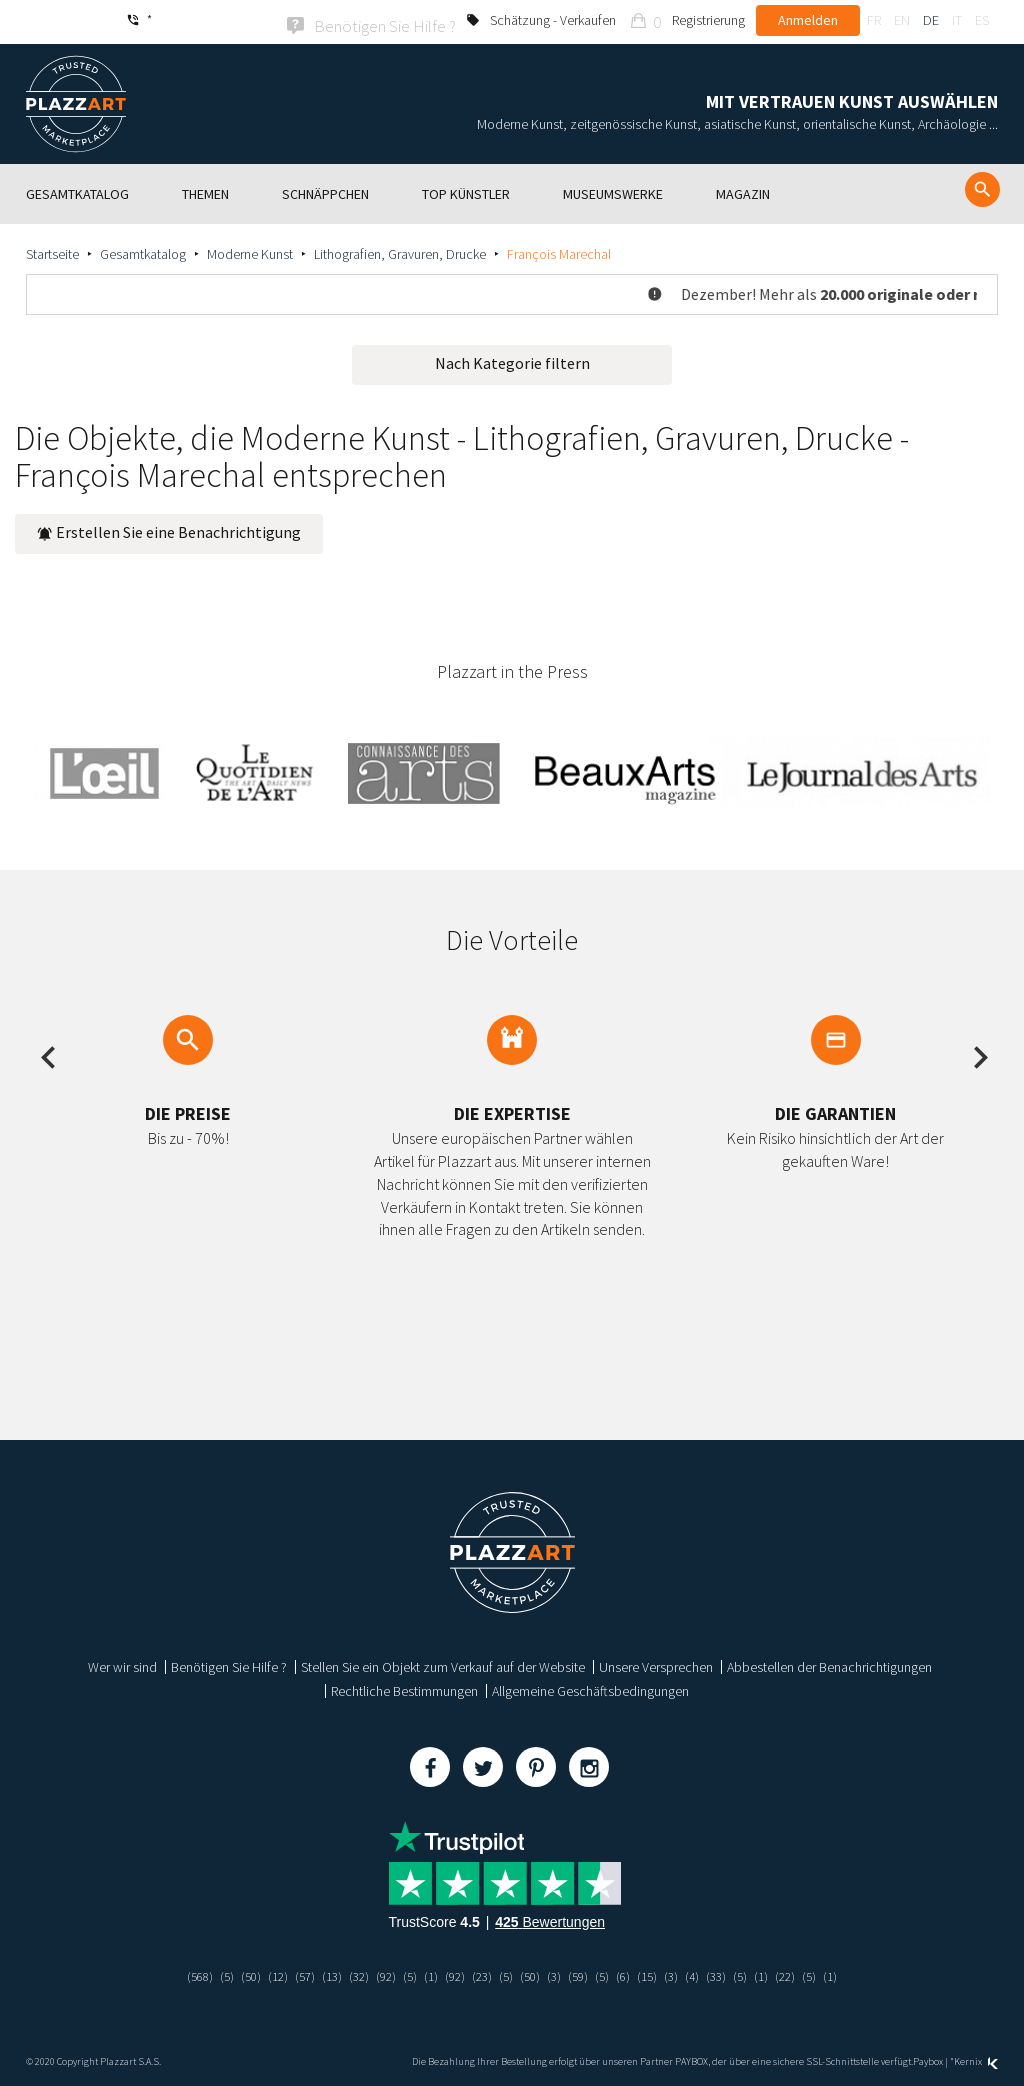 The image size is (1024, 2086). What do you see at coordinates (122, 1664) in the screenshot?
I see `Wer wir sind` at bounding box center [122, 1664].